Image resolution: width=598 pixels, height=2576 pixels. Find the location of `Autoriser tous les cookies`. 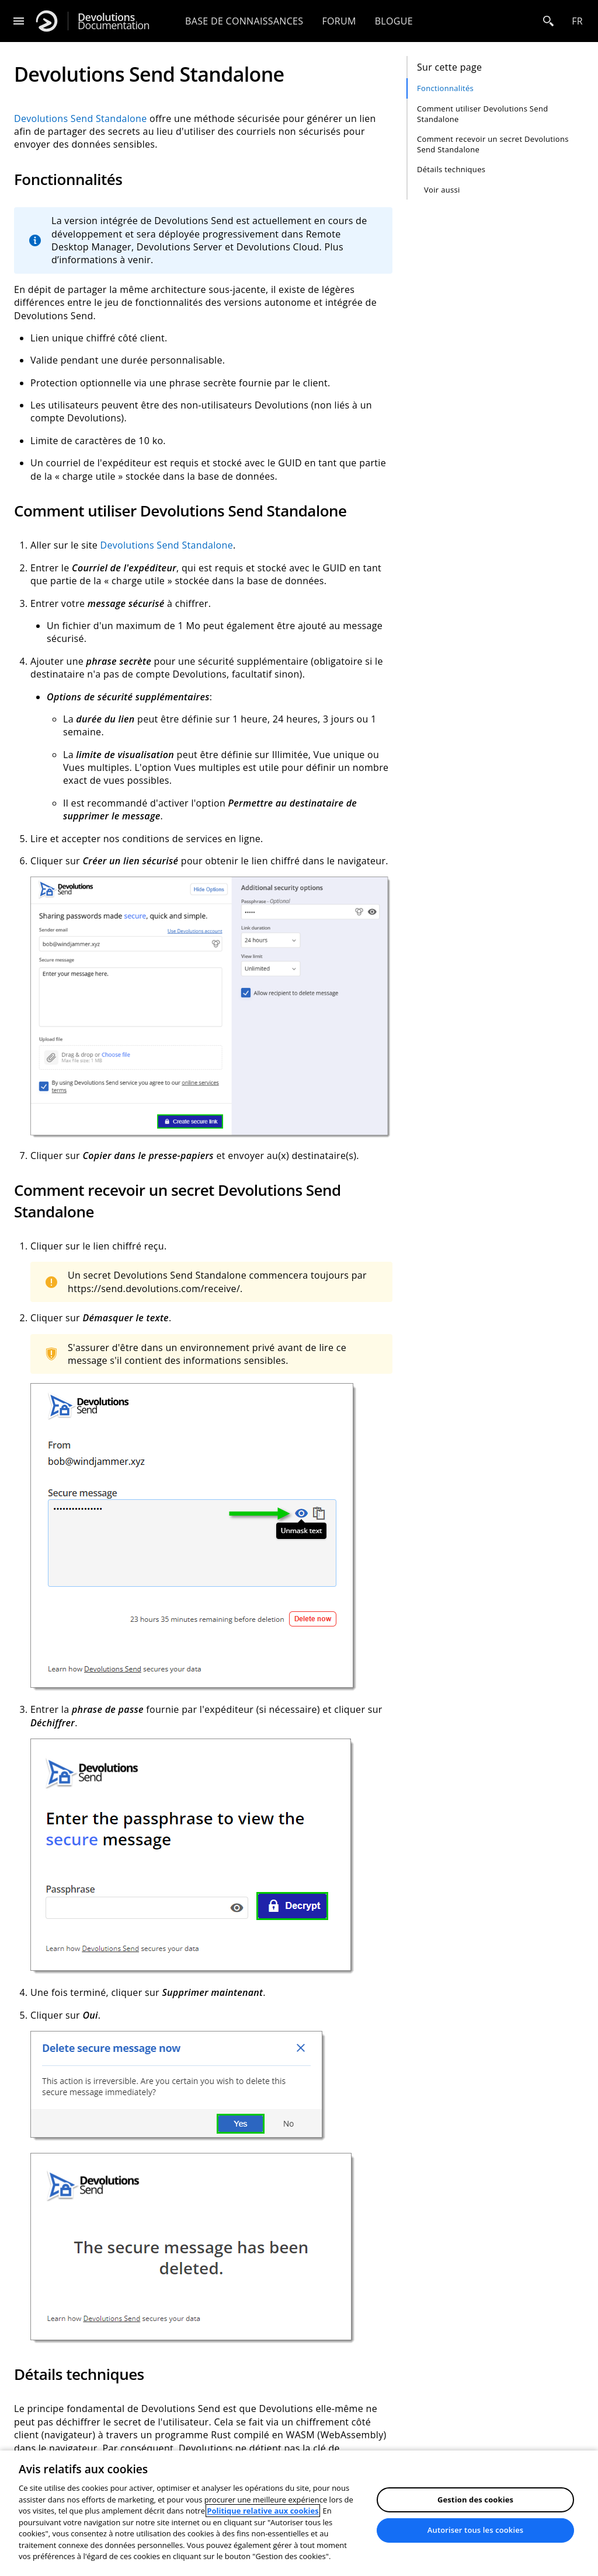

Autoriser tous les cookies is located at coordinates (475, 2530).